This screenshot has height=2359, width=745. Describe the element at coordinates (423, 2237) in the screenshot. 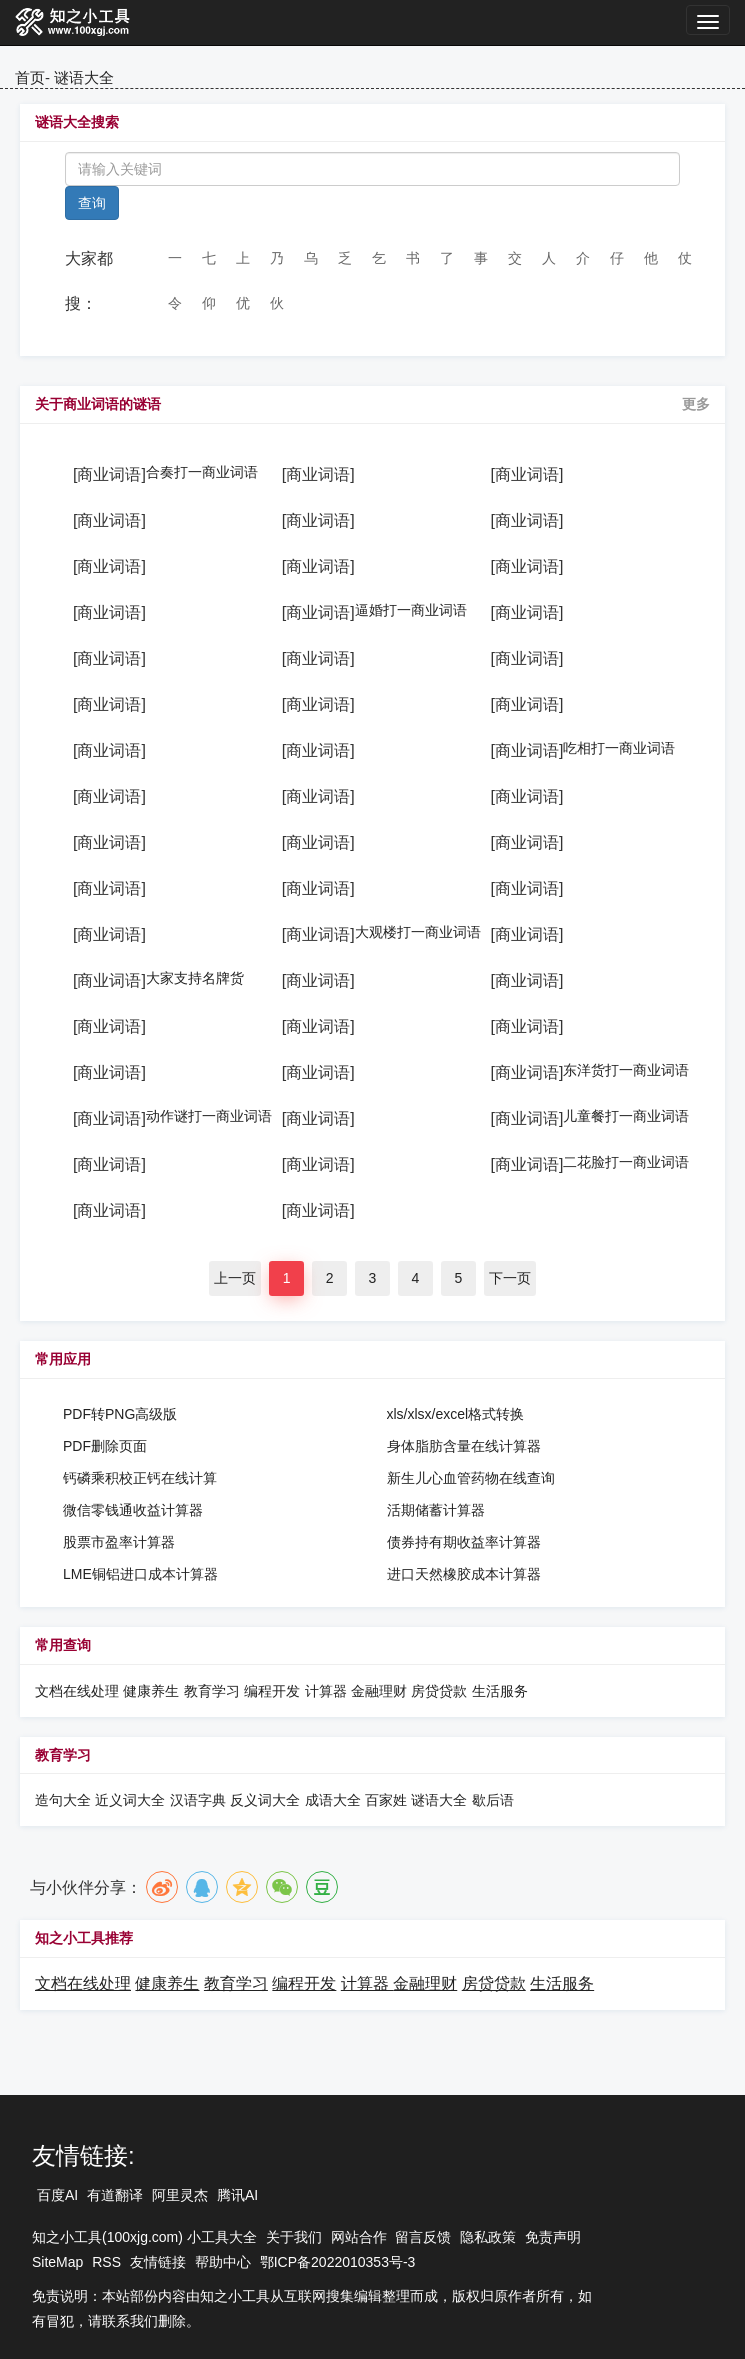

I see `留言反馈` at that location.